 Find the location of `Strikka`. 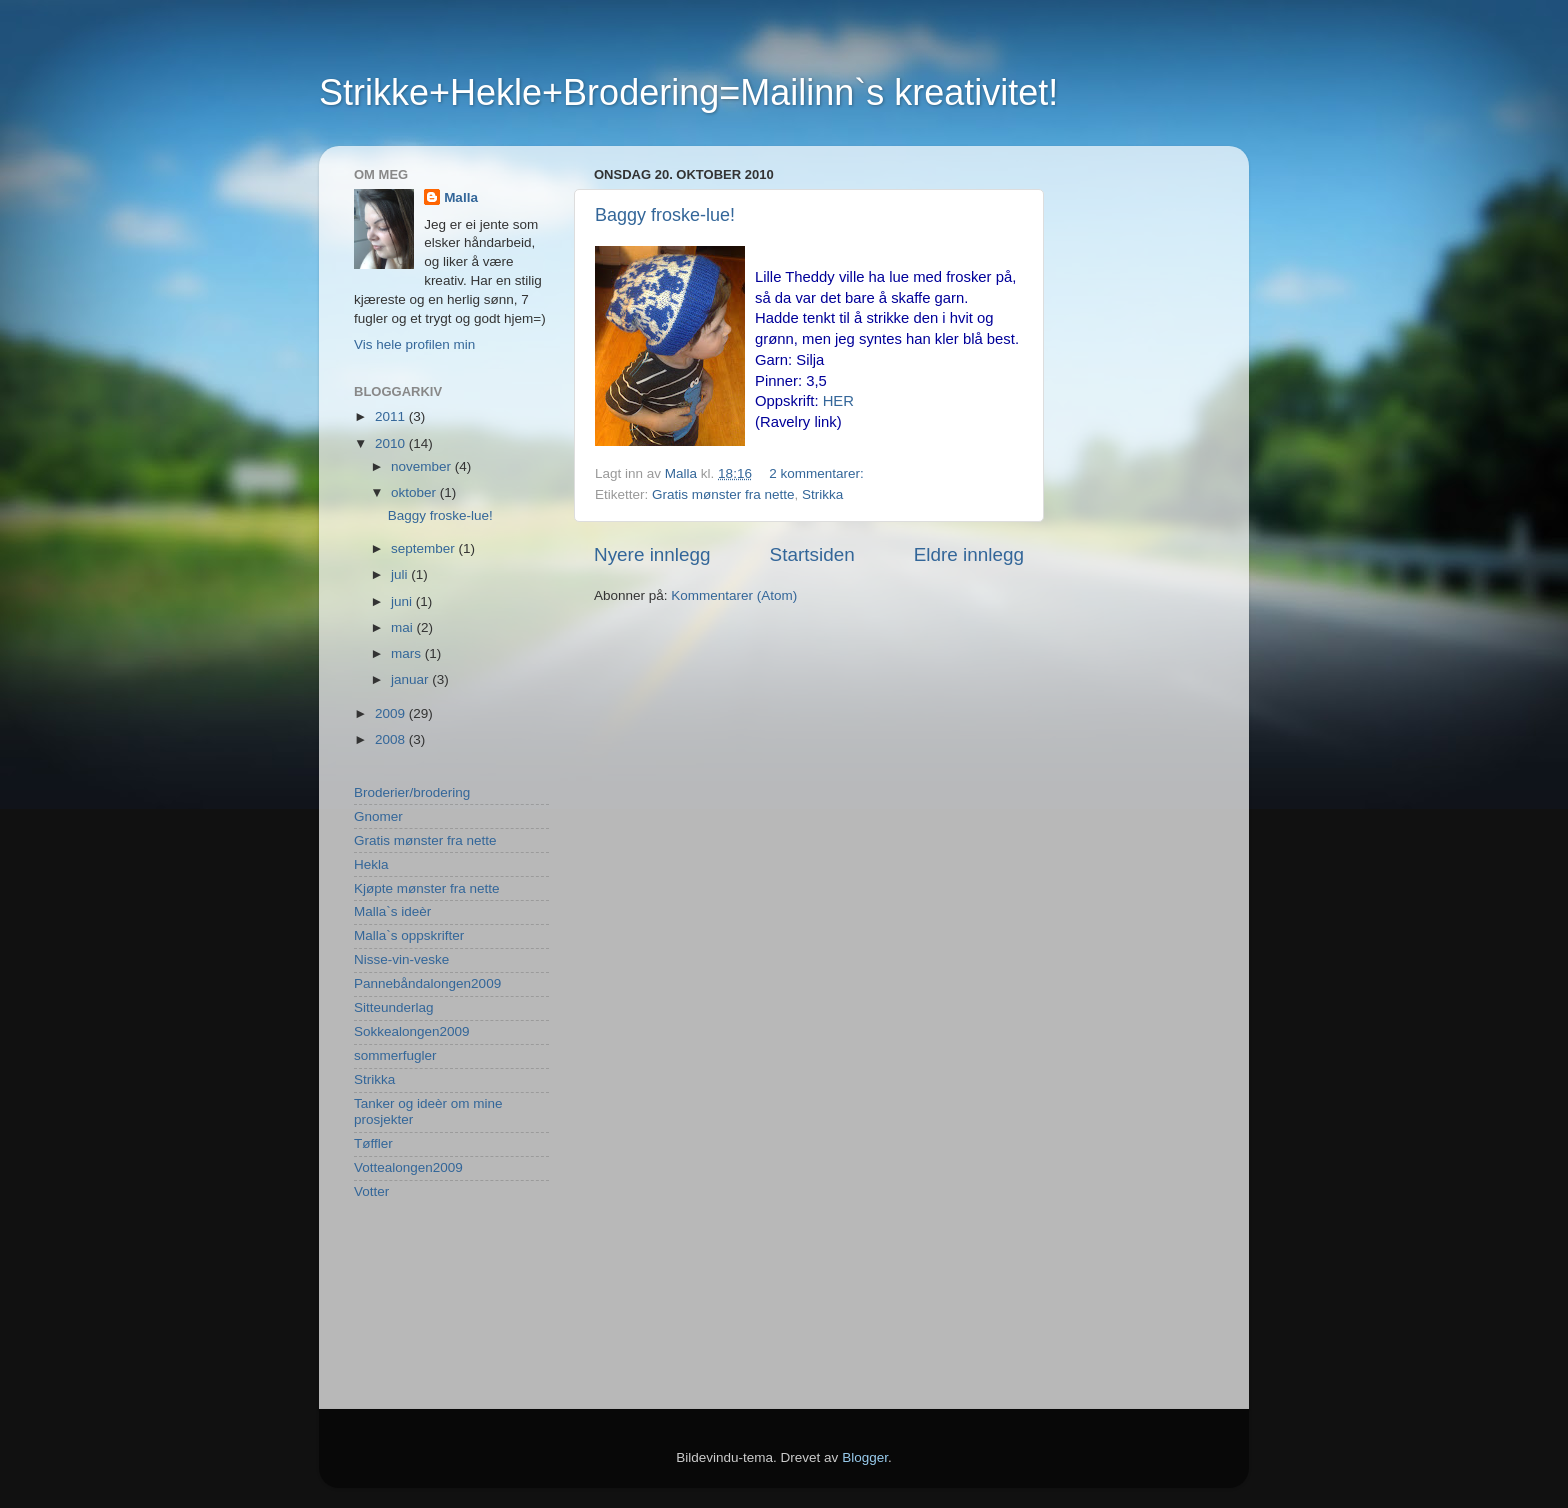

Strikka is located at coordinates (822, 494).